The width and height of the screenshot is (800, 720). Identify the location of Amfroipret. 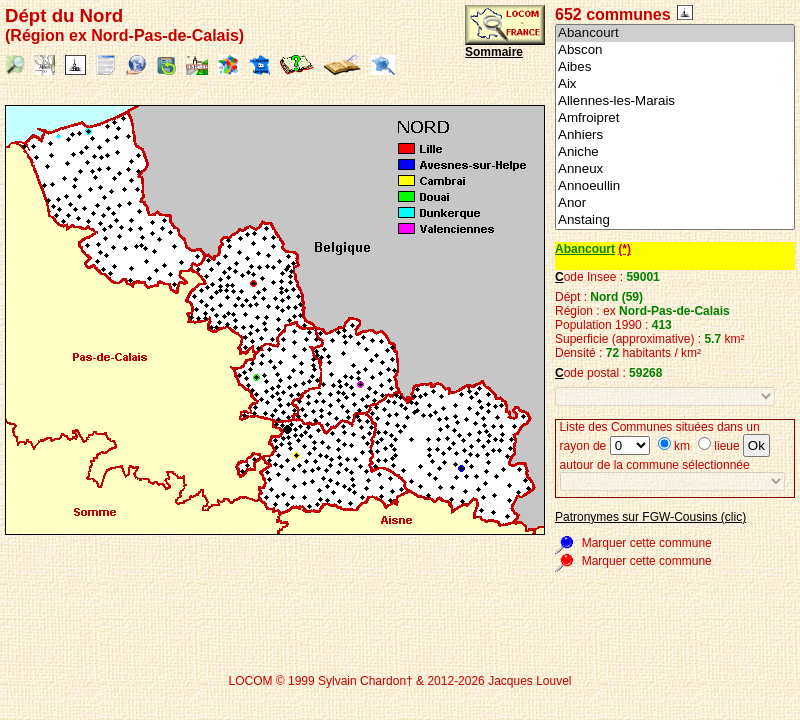
(675, 118).